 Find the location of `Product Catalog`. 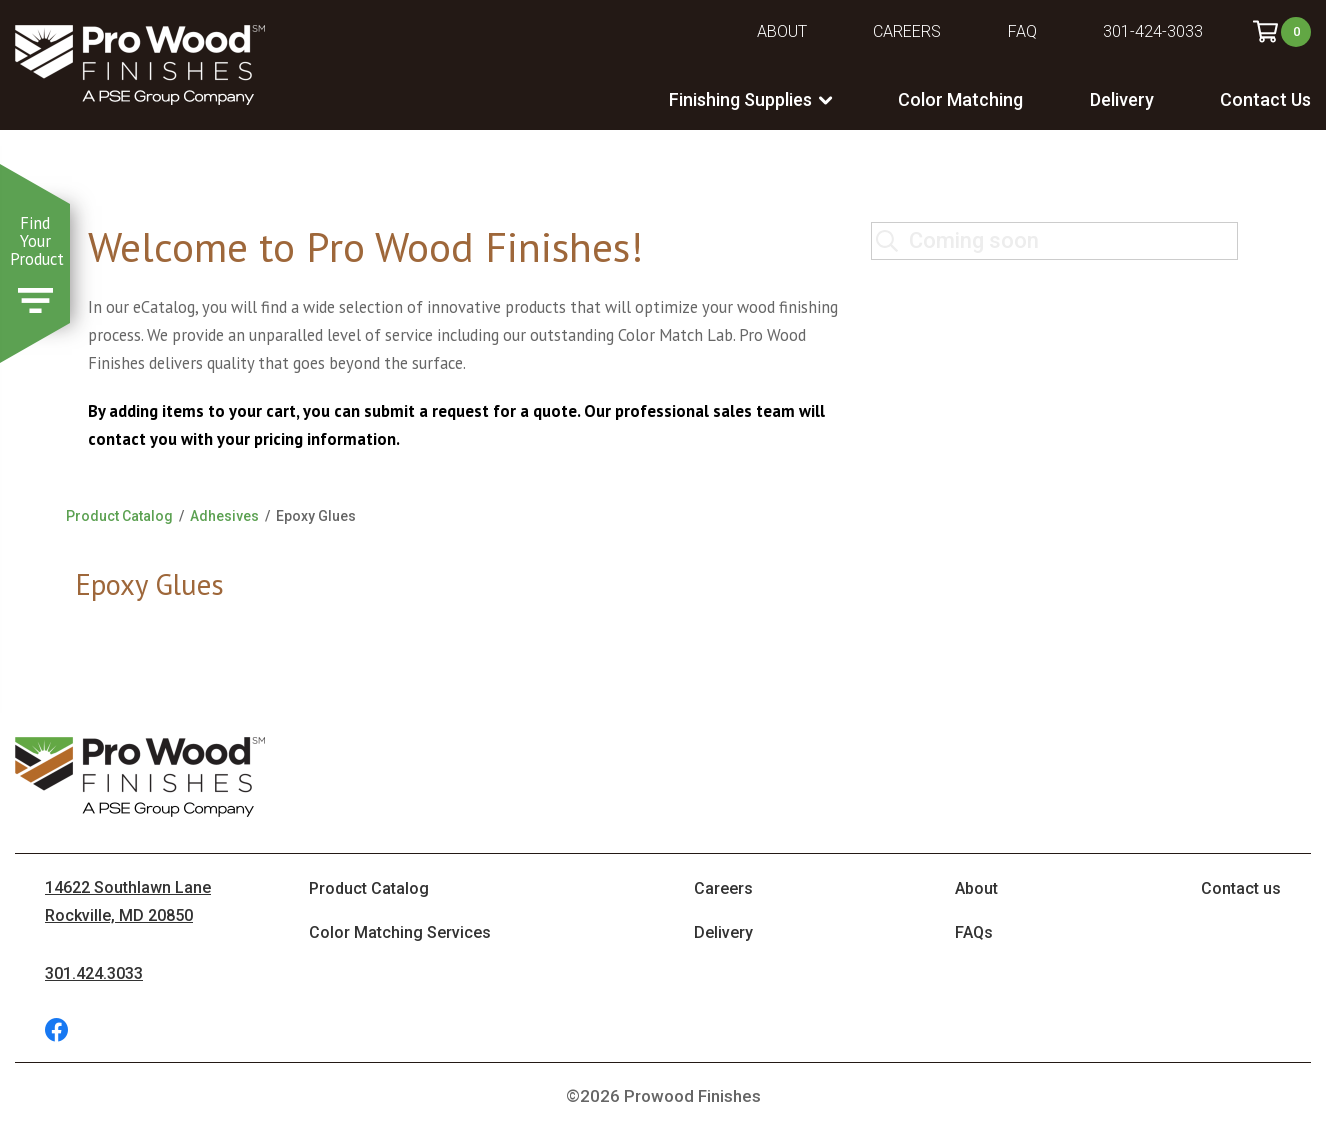

Product Catalog is located at coordinates (119, 516).